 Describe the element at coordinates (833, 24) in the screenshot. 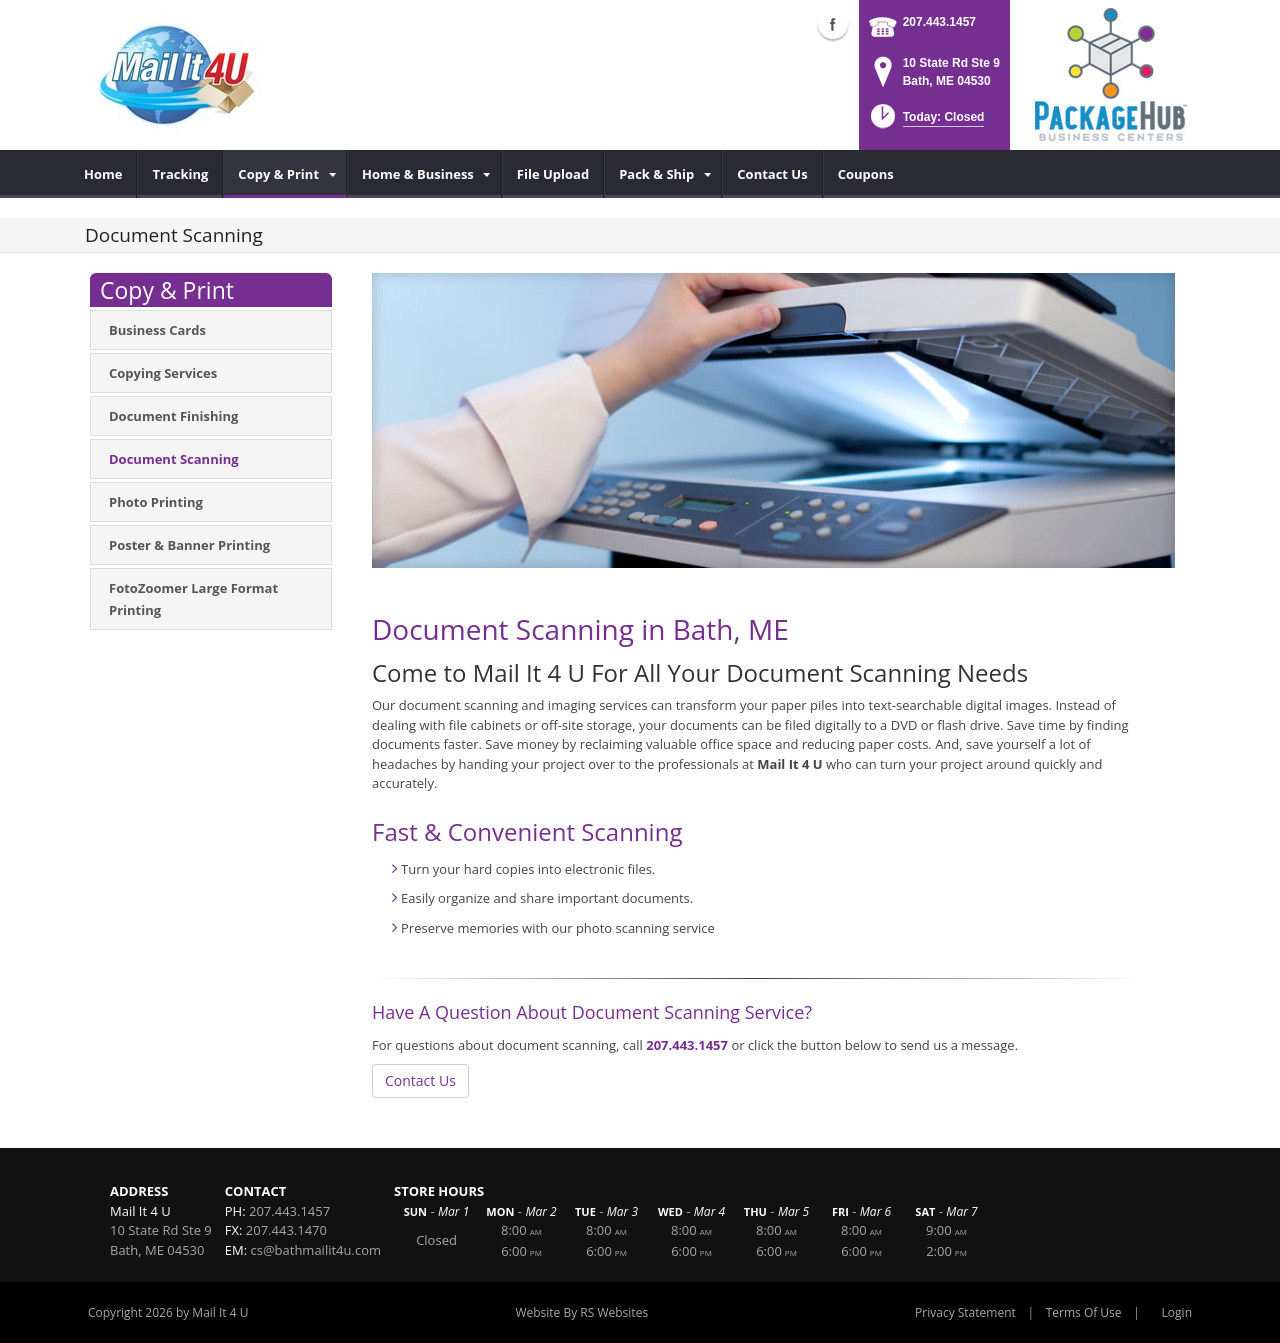

I see `Facebook (external link)` at that location.